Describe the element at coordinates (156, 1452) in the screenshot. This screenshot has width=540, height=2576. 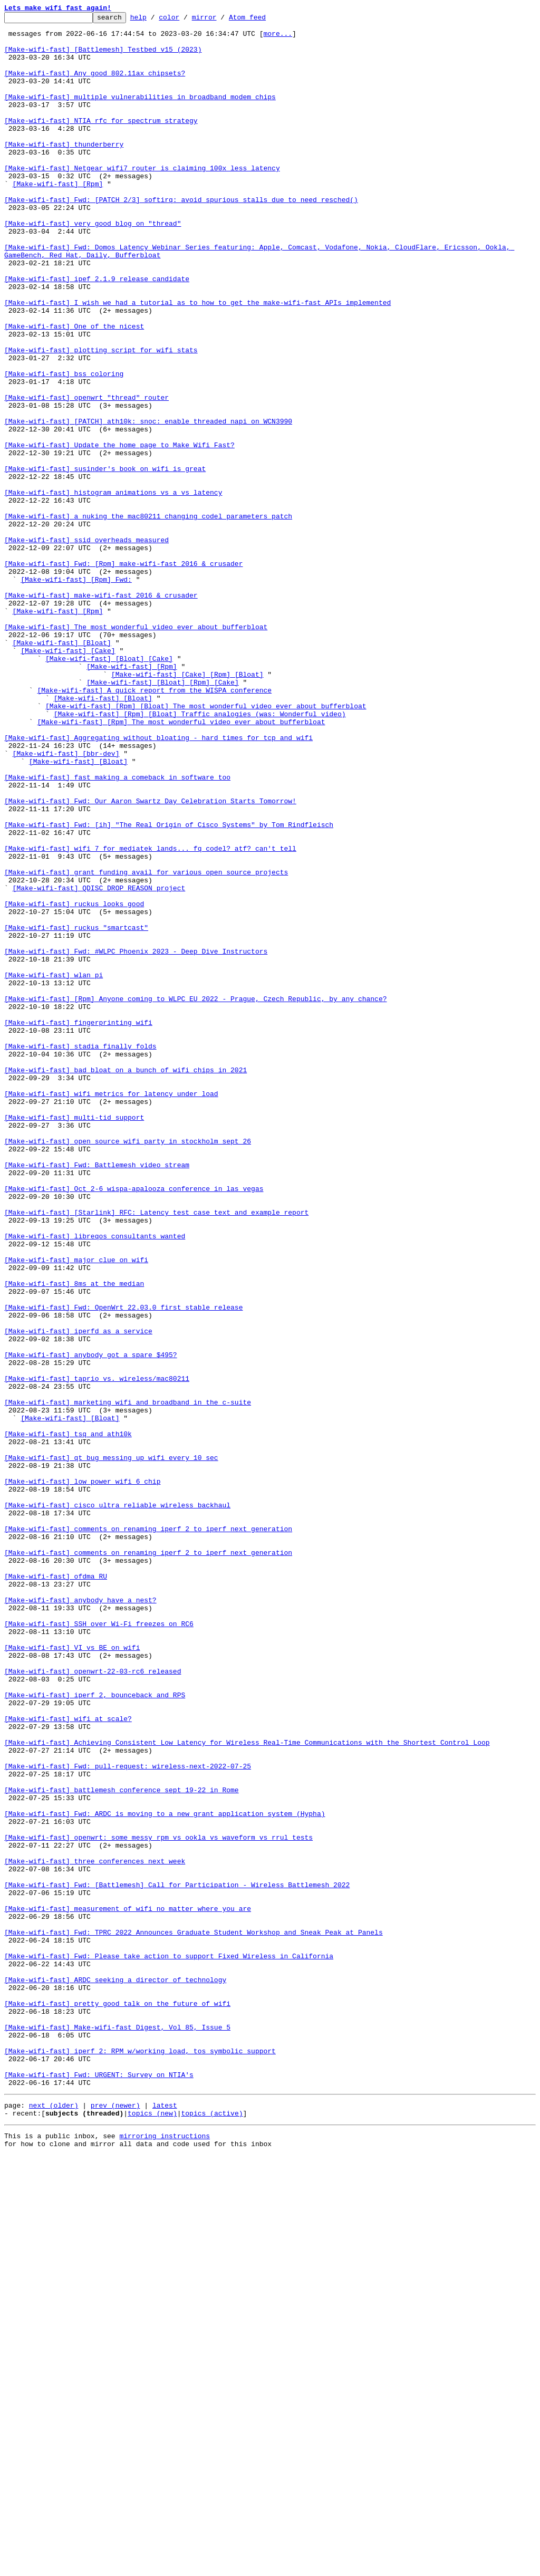
I see `[Make-wifi-fast] [Starlink] RFC: Latency test case text and example report` at that location.